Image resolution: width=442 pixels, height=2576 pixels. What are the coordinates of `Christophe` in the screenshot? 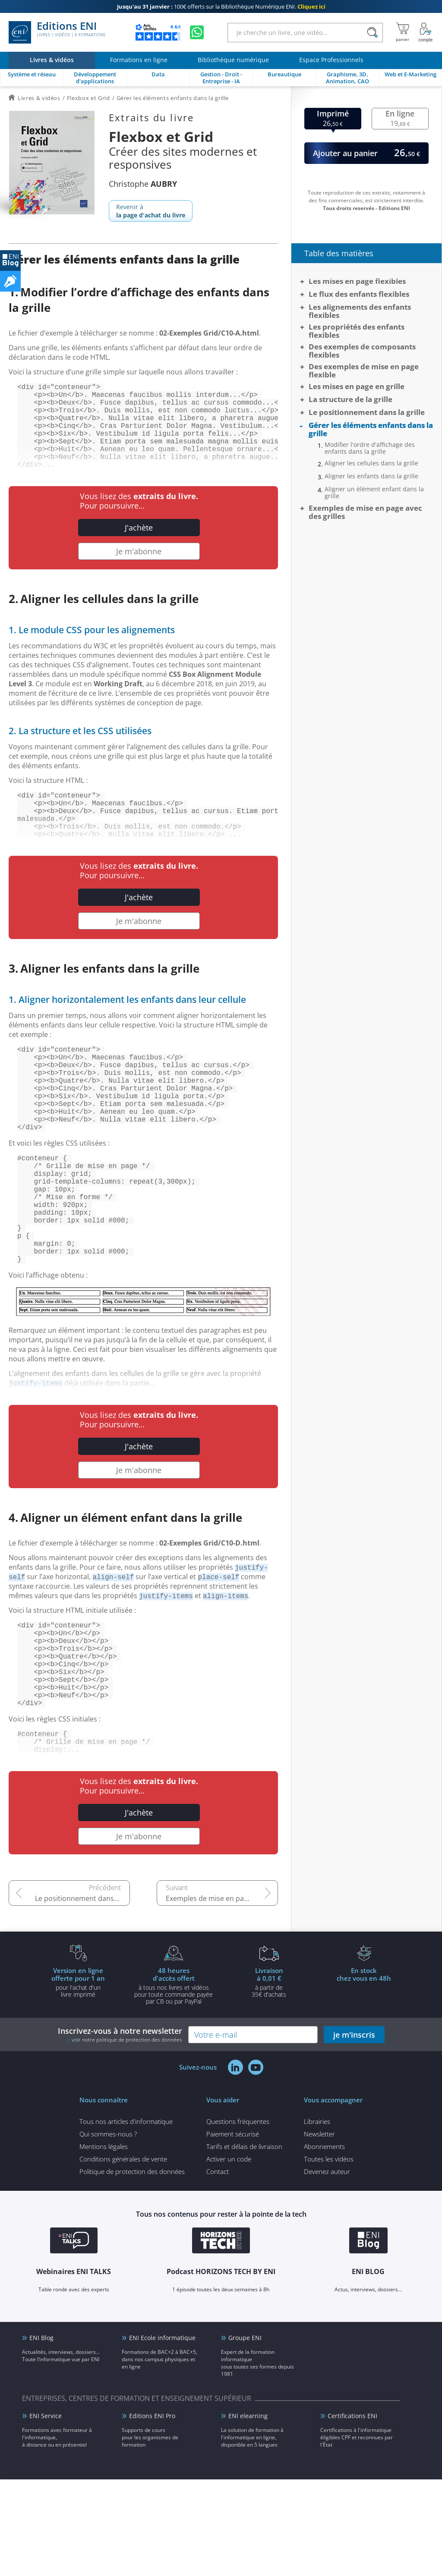 It's located at (143, 184).